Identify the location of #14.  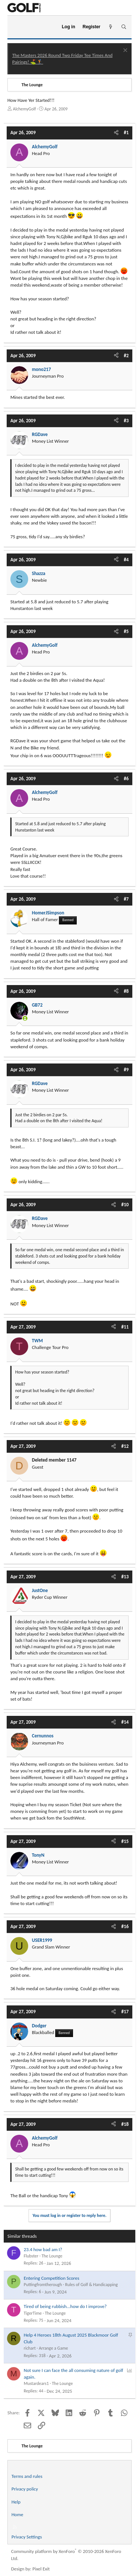
(125, 1722).